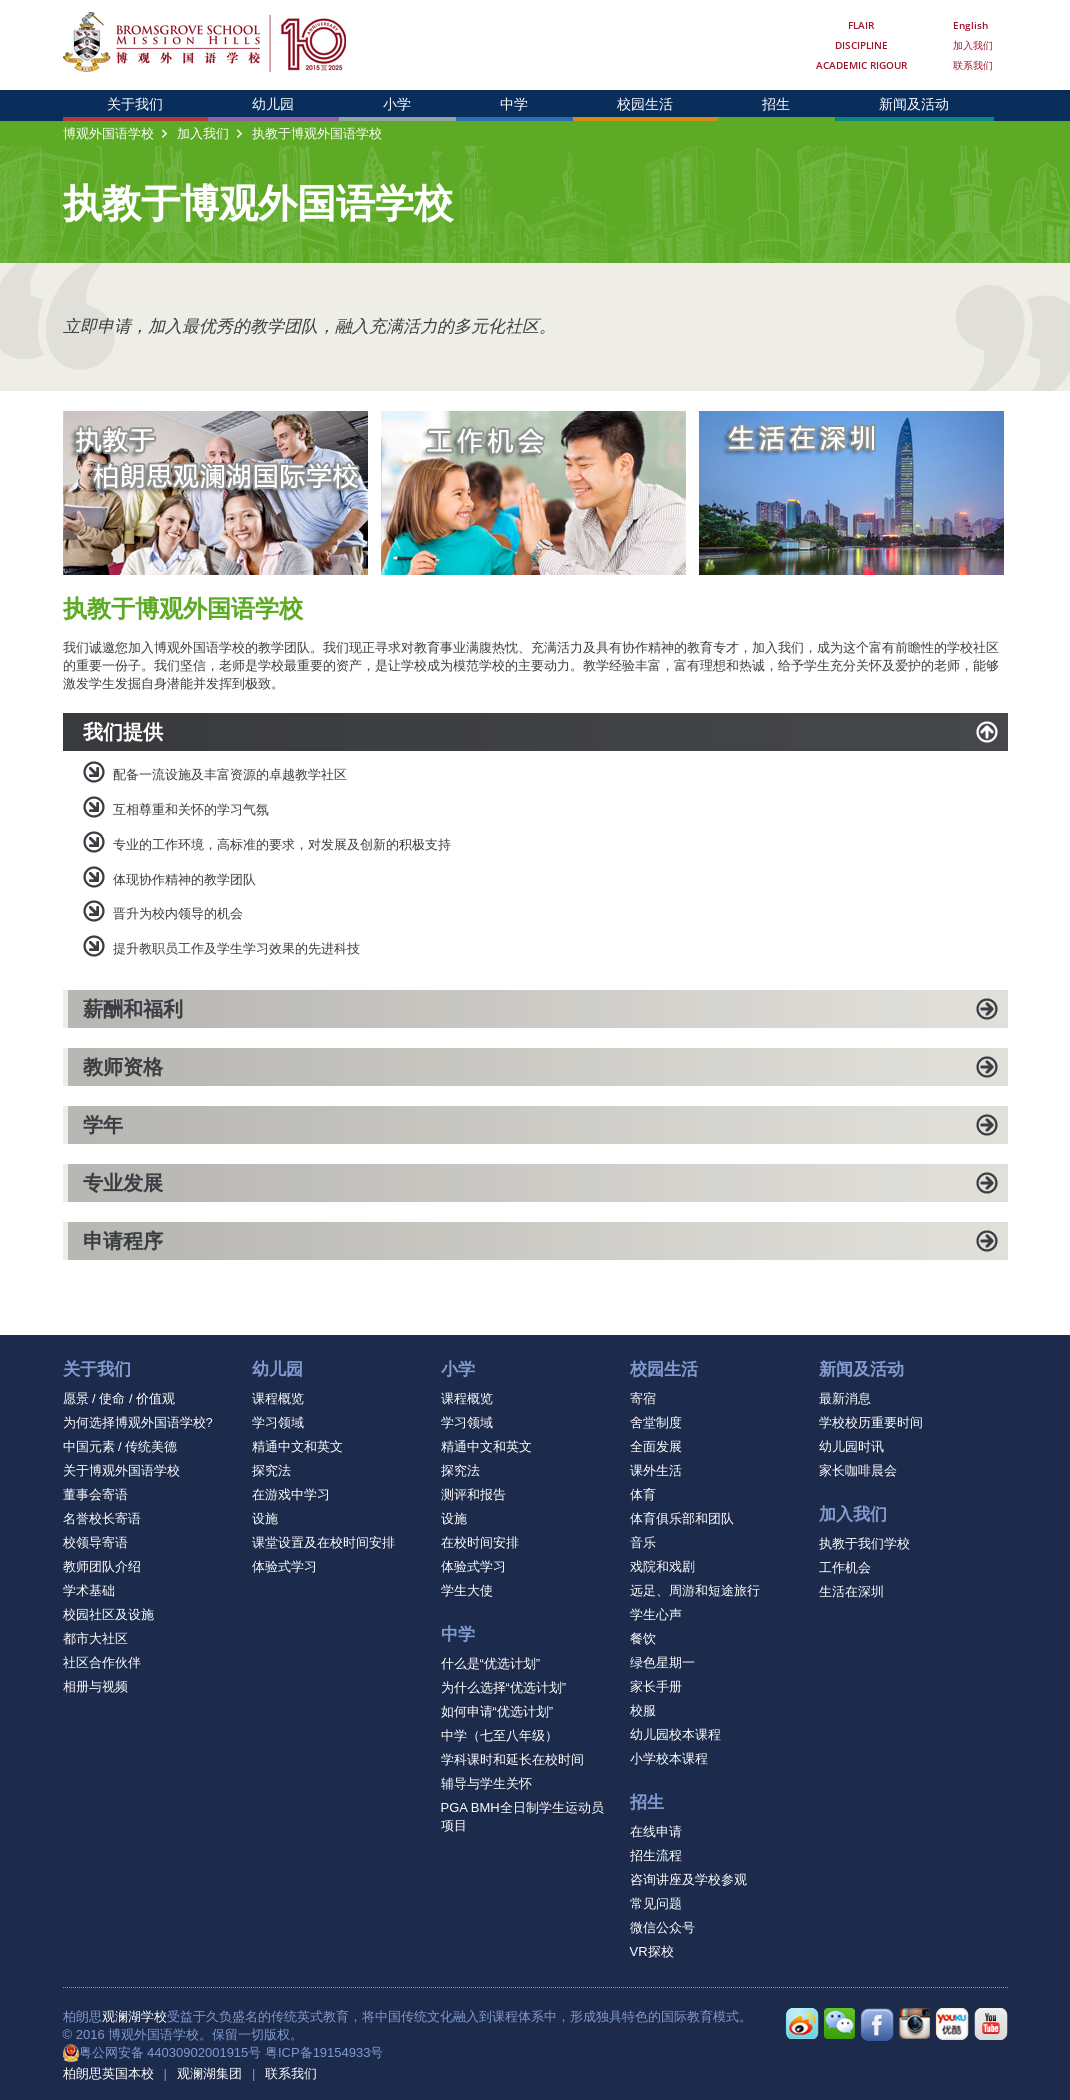  I want to click on 常见问题, so click(656, 1903).